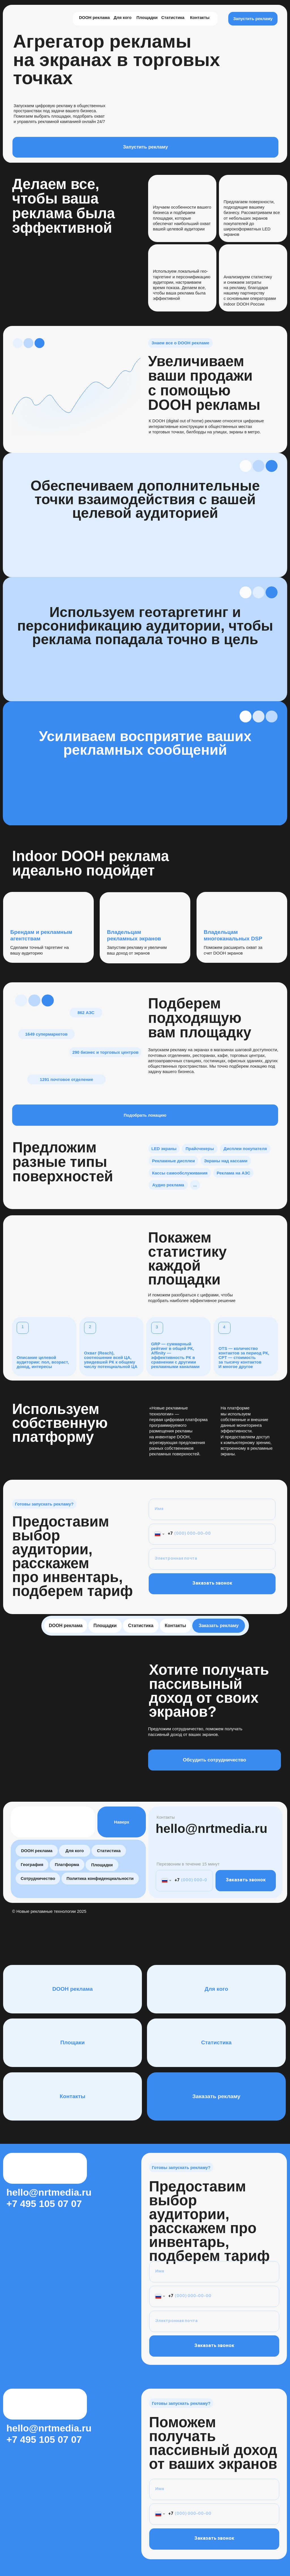 This screenshot has width=290, height=2576. Describe the element at coordinates (67, 1864) in the screenshot. I see `Платформа` at that location.